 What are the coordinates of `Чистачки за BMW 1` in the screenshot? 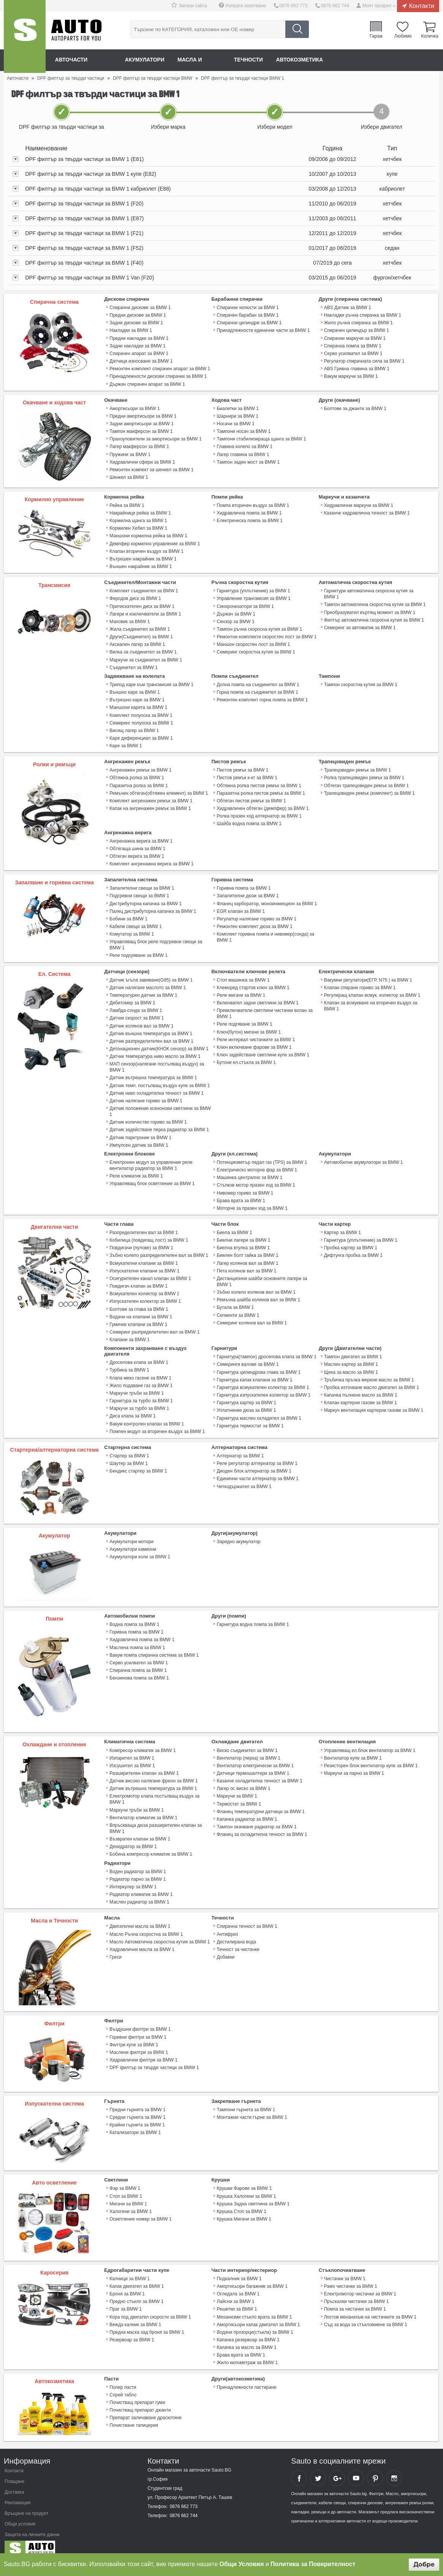 It's located at (344, 2270).